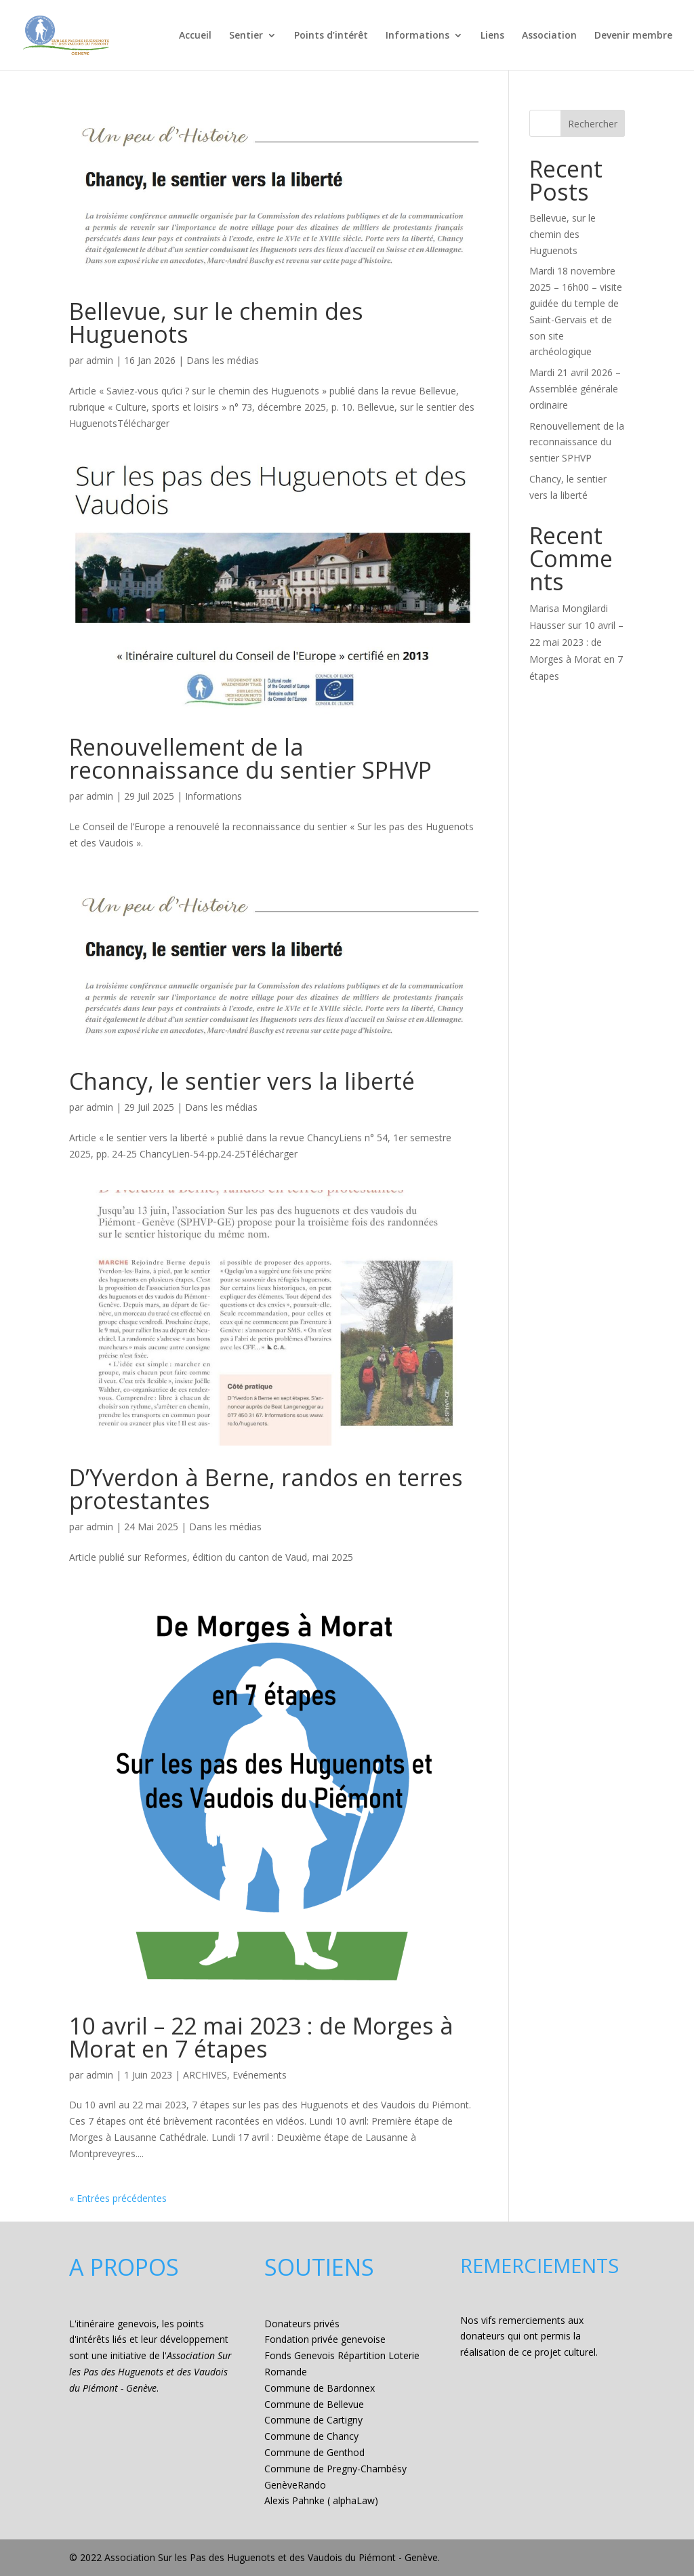 The image size is (694, 2576). I want to click on Sentier, so click(246, 35).